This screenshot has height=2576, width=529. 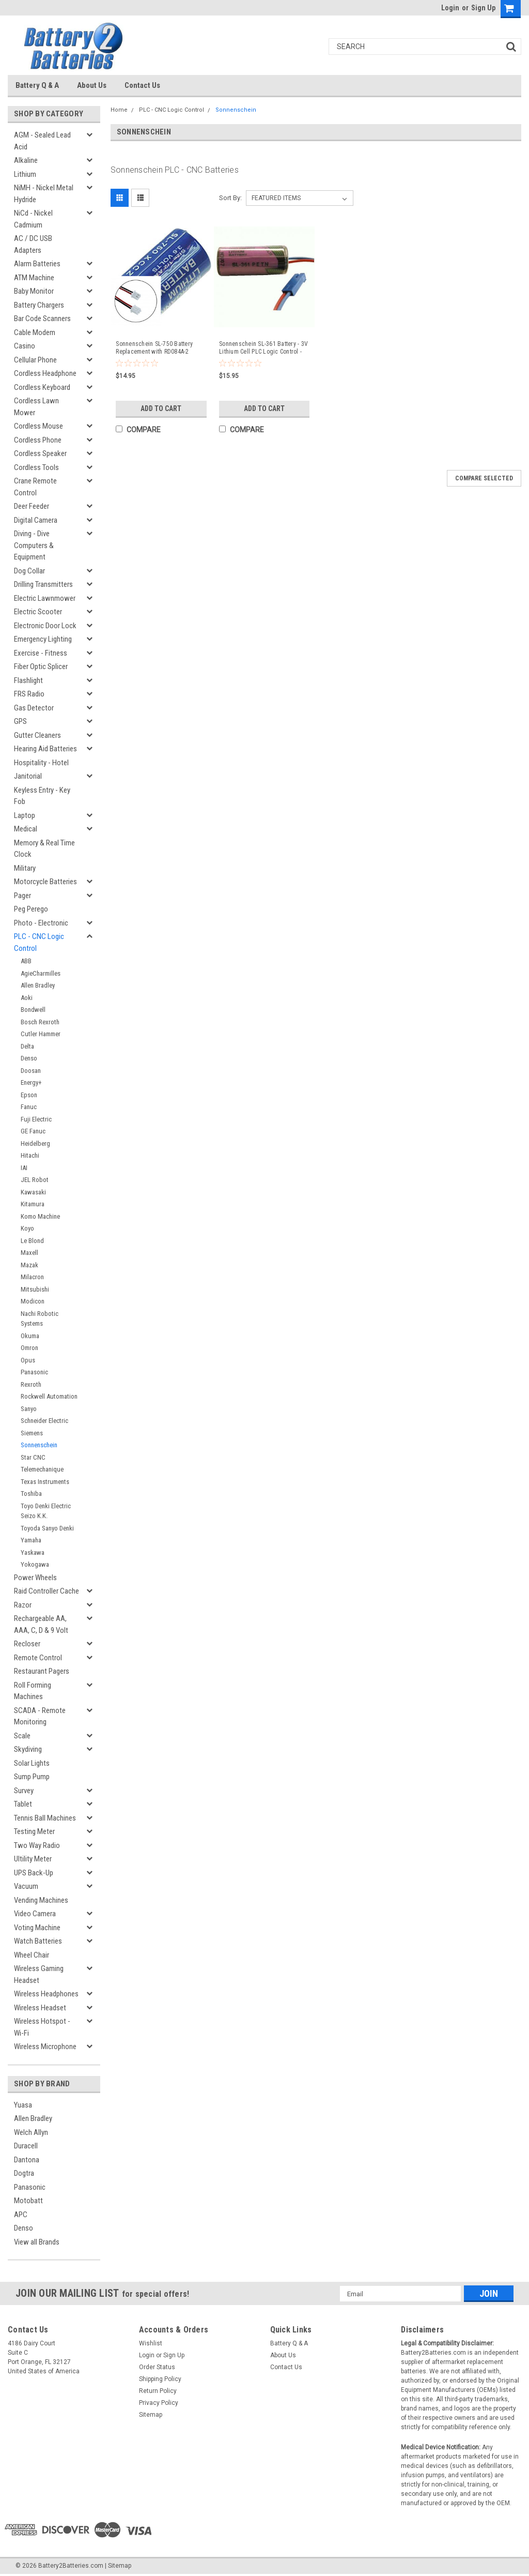 What do you see at coordinates (29, 1409) in the screenshot?
I see `Sanyo` at bounding box center [29, 1409].